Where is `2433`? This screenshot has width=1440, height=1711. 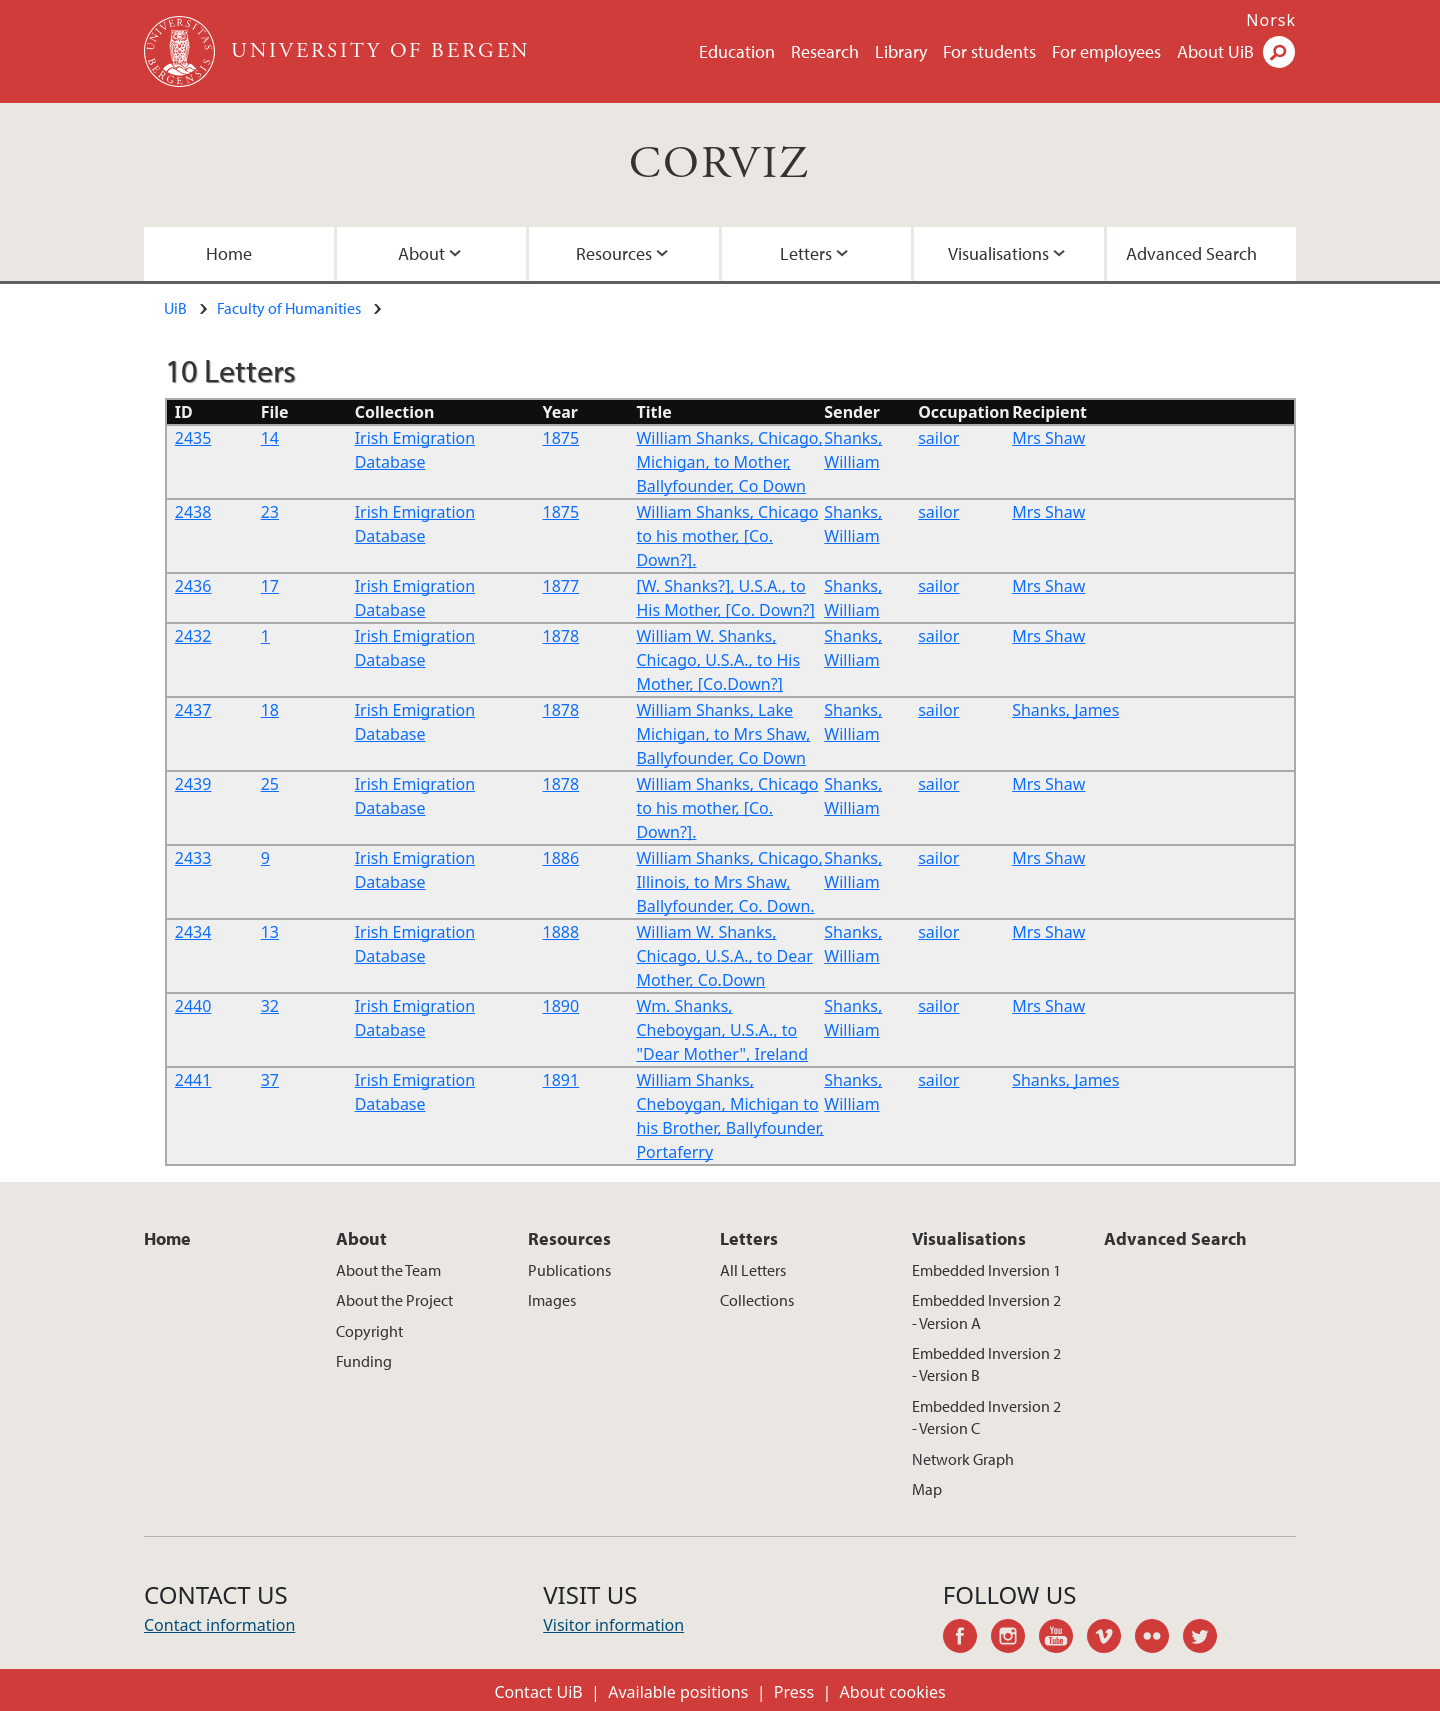
2433 is located at coordinates (193, 858).